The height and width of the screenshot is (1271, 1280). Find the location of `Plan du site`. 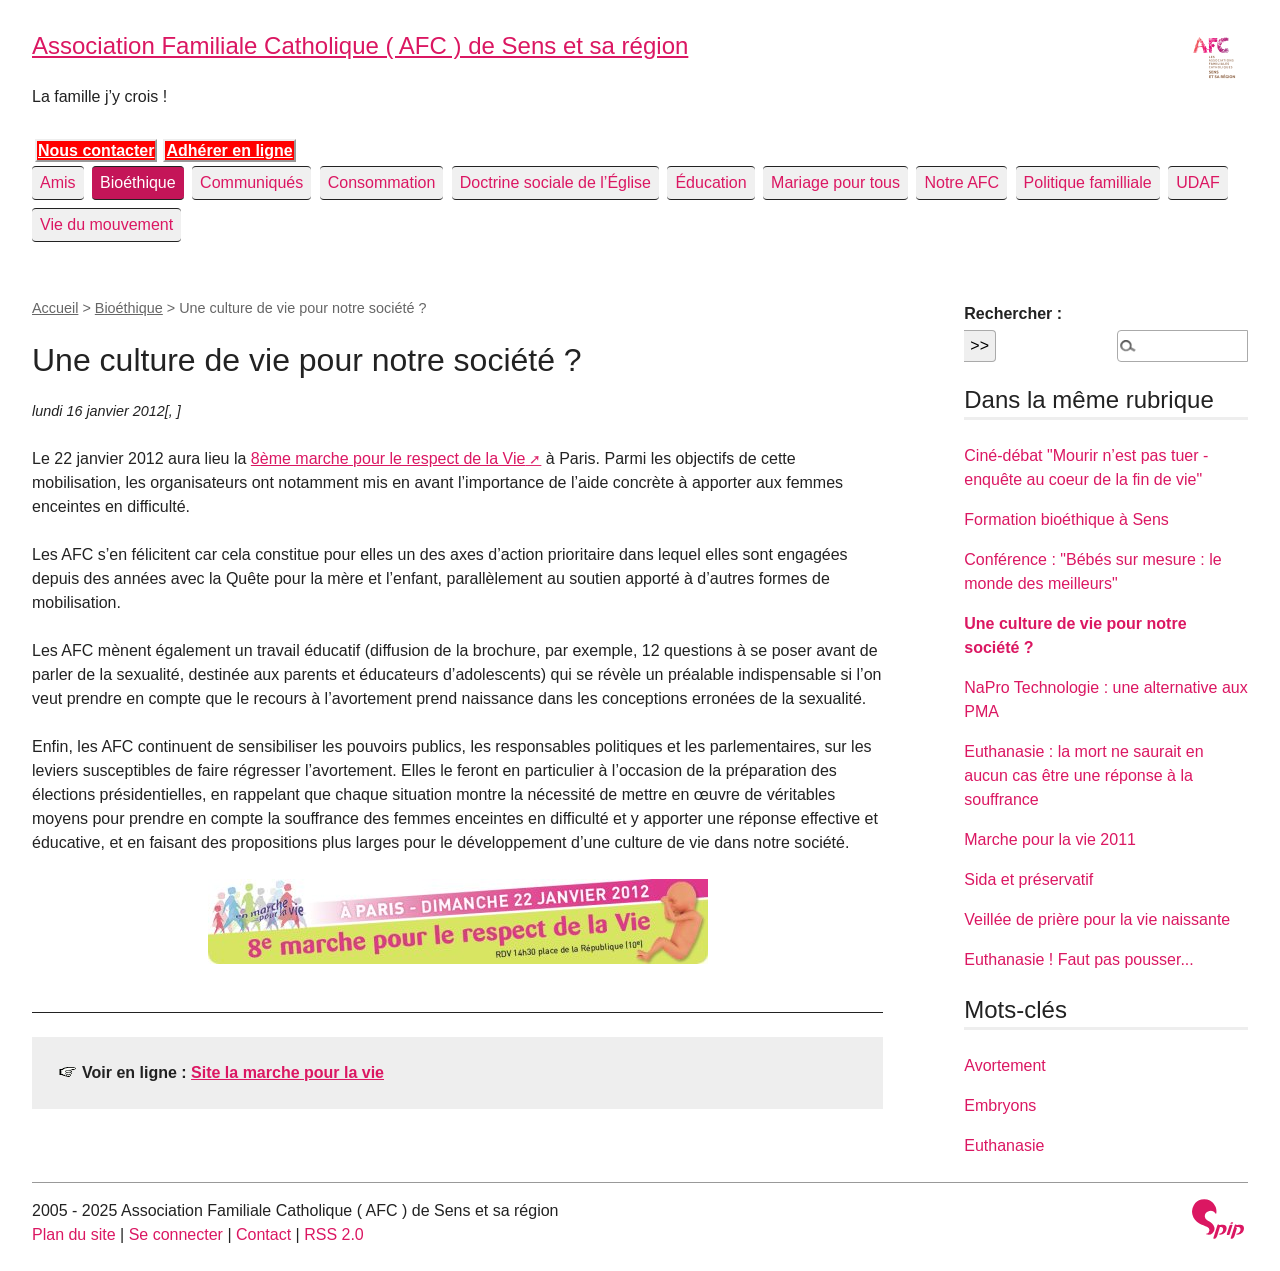

Plan du site is located at coordinates (74, 1234).